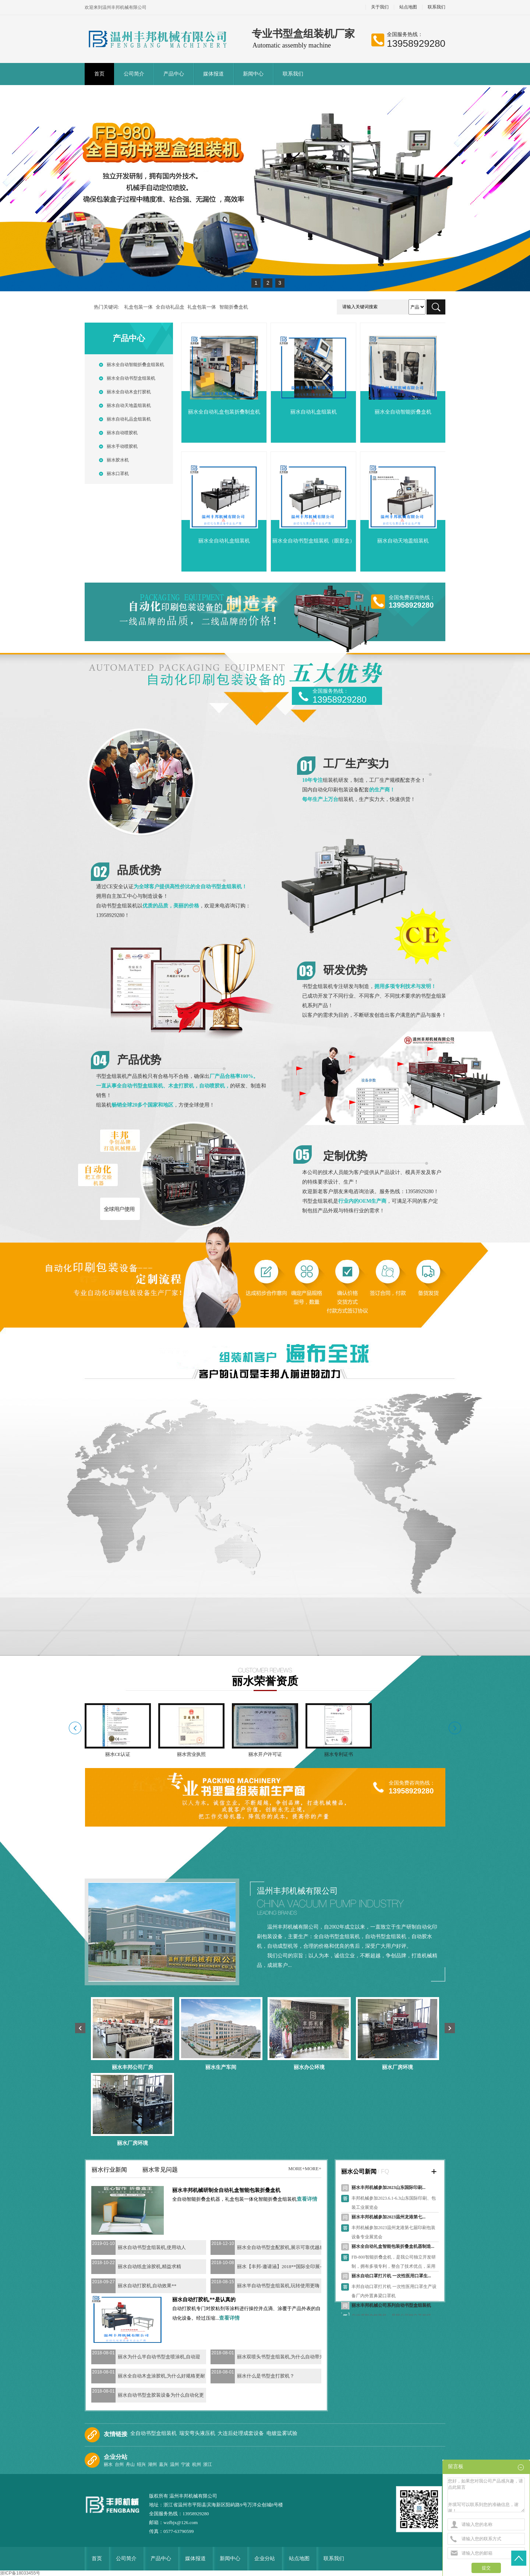 Image resolution: width=530 pixels, height=2576 pixels. I want to click on 首页, so click(99, 74).